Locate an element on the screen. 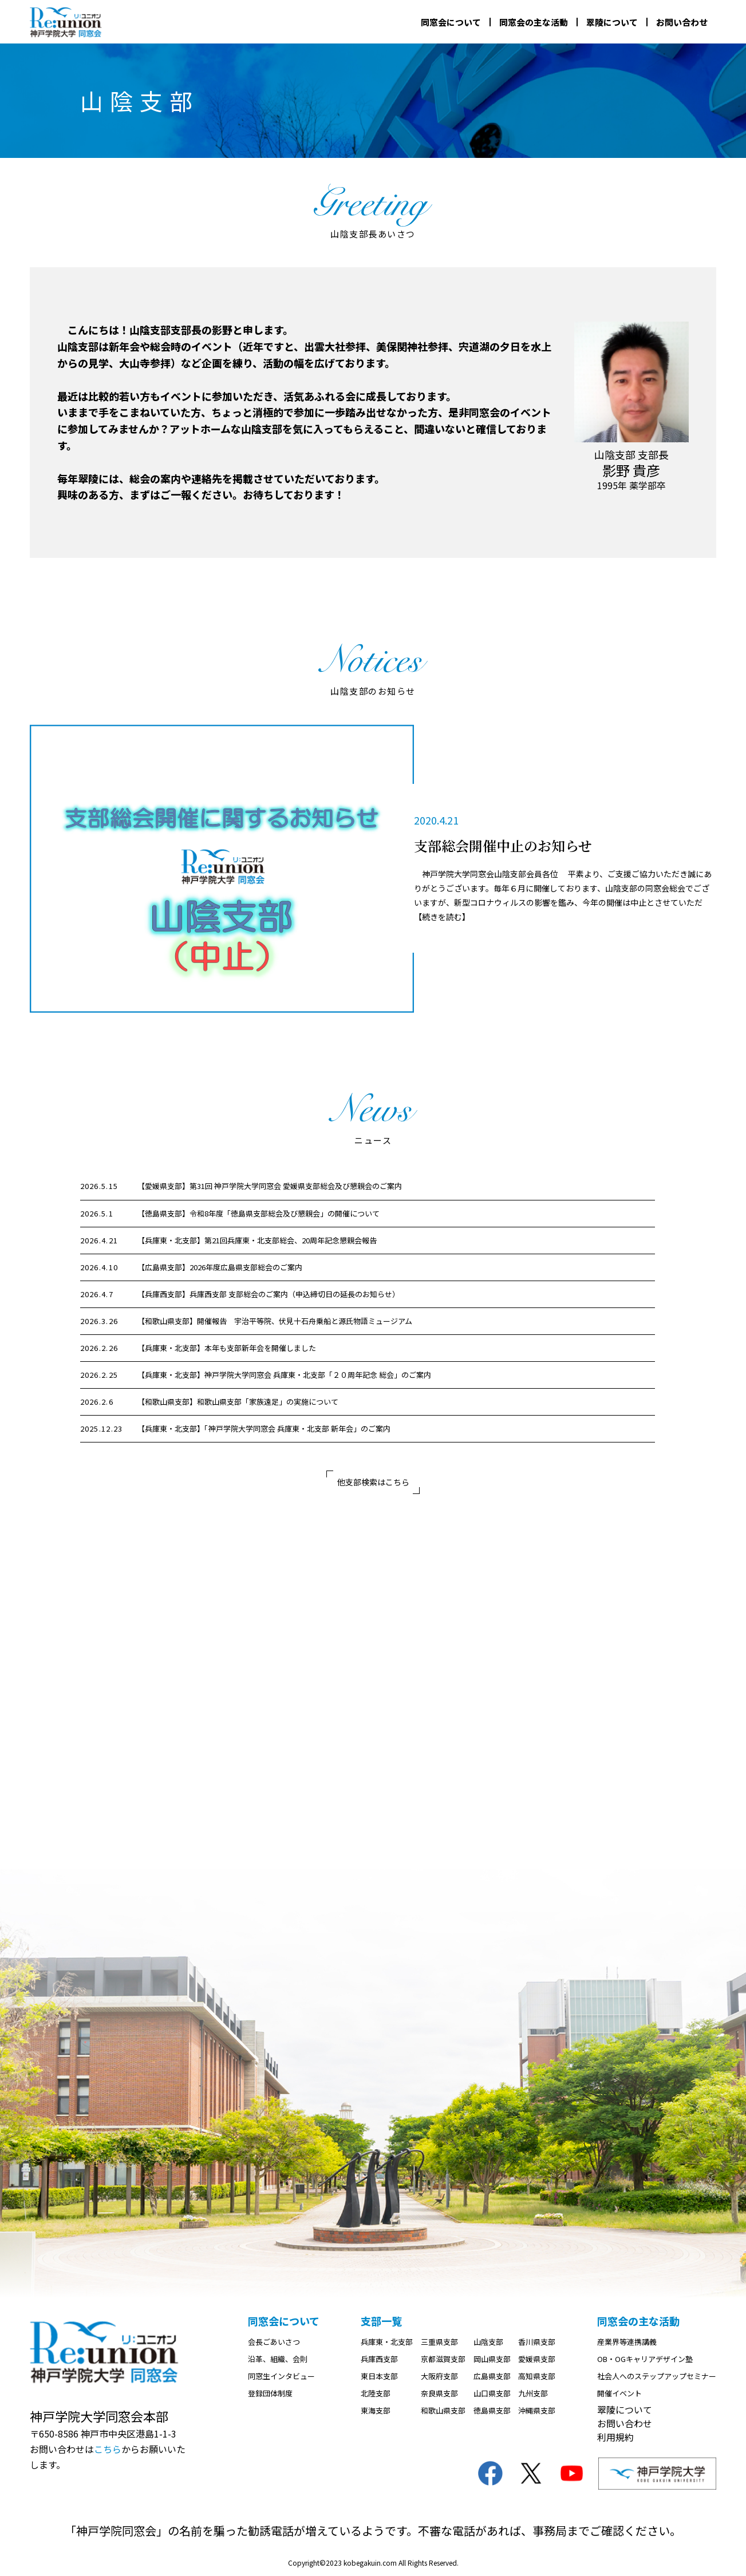 This screenshot has width=746, height=2576. 三重県支部 is located at coordinates (439, 2341).